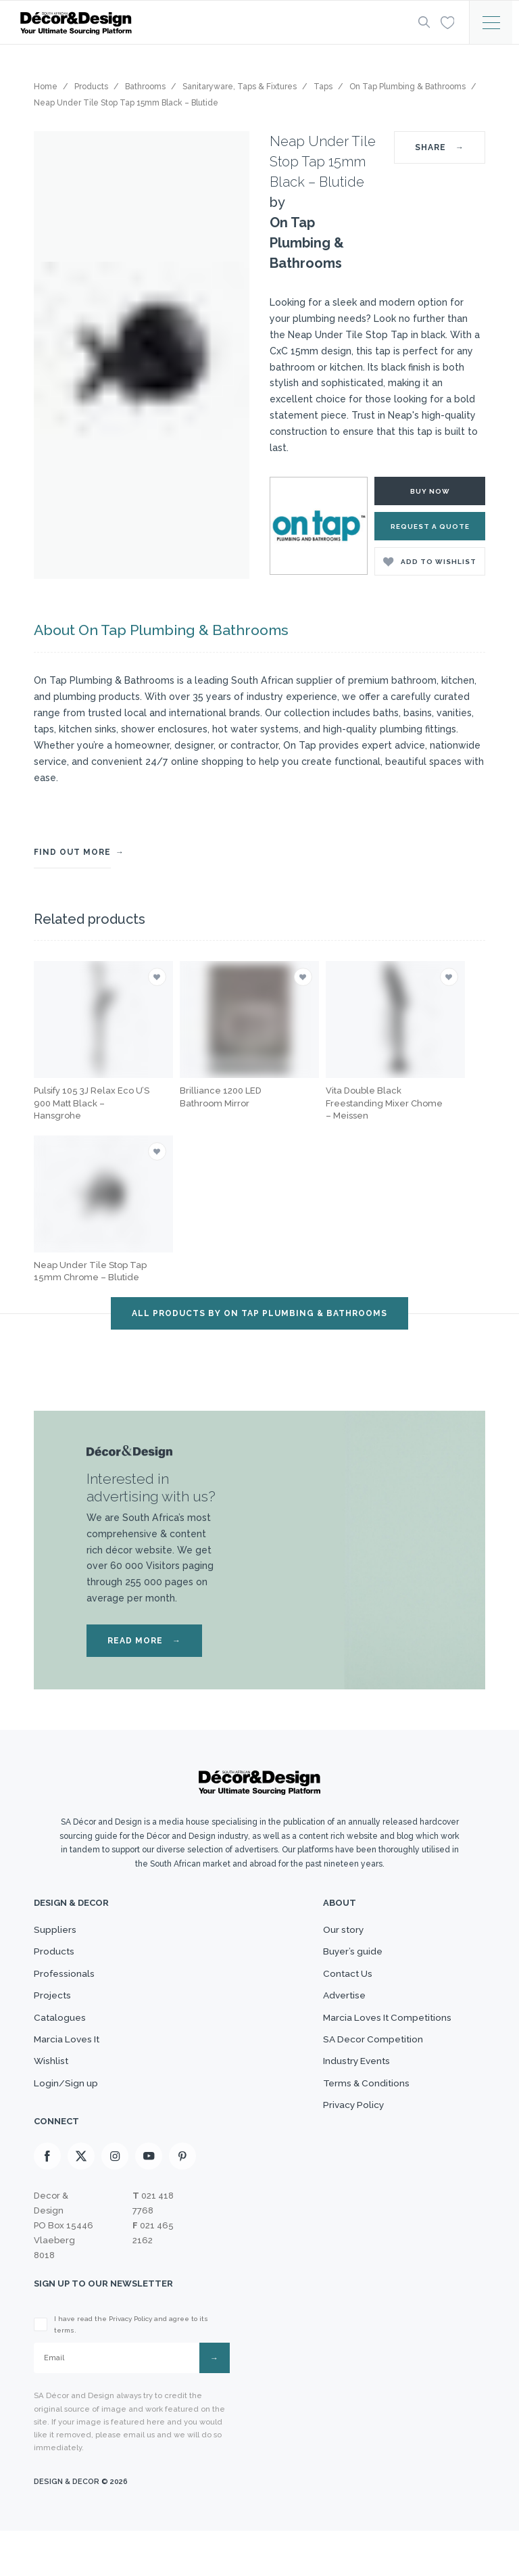 Image resolution: width=519 pixels, height=2576 pixels. What do you see at coordinates (61, 2038) in the screenshot?
I see `Catalogues` at bounding box center [61, 2038].